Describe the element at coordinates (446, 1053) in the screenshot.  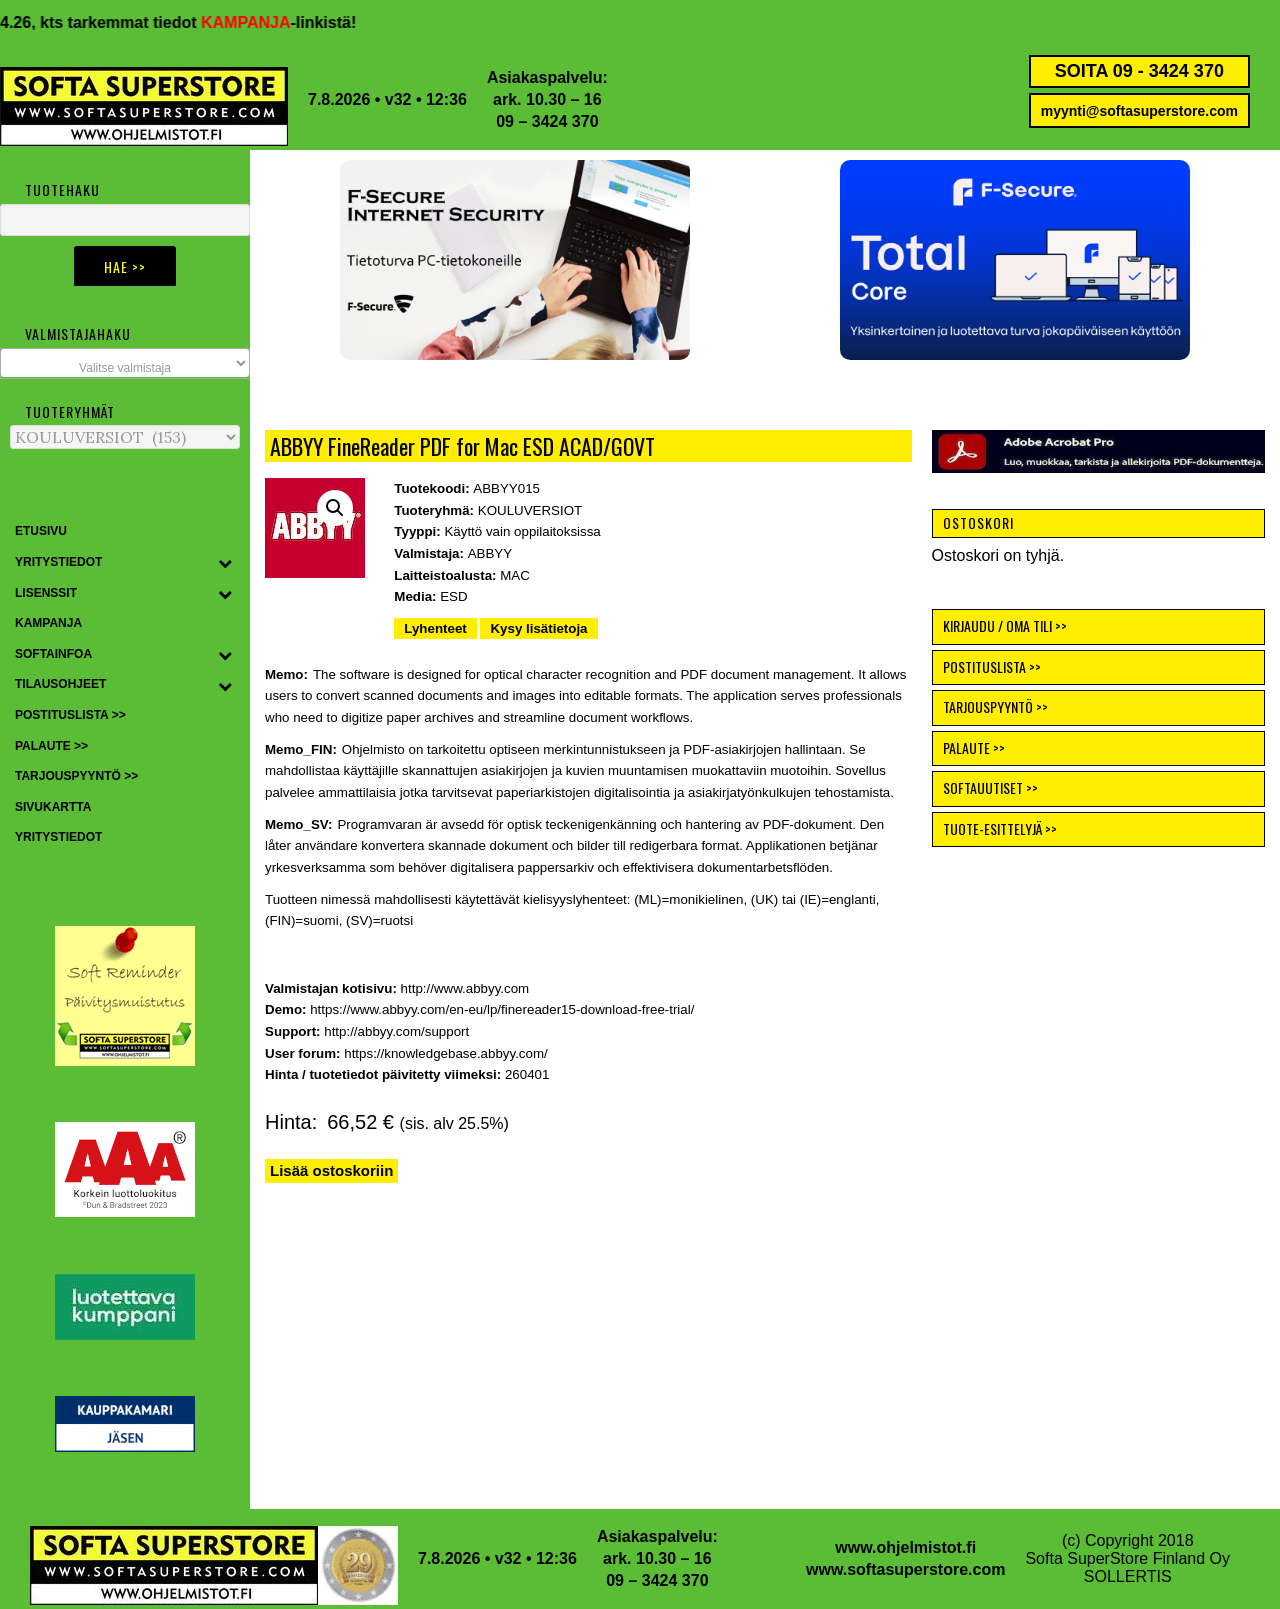
I see `https://knowledgebase.abbyy.com/` at that location.